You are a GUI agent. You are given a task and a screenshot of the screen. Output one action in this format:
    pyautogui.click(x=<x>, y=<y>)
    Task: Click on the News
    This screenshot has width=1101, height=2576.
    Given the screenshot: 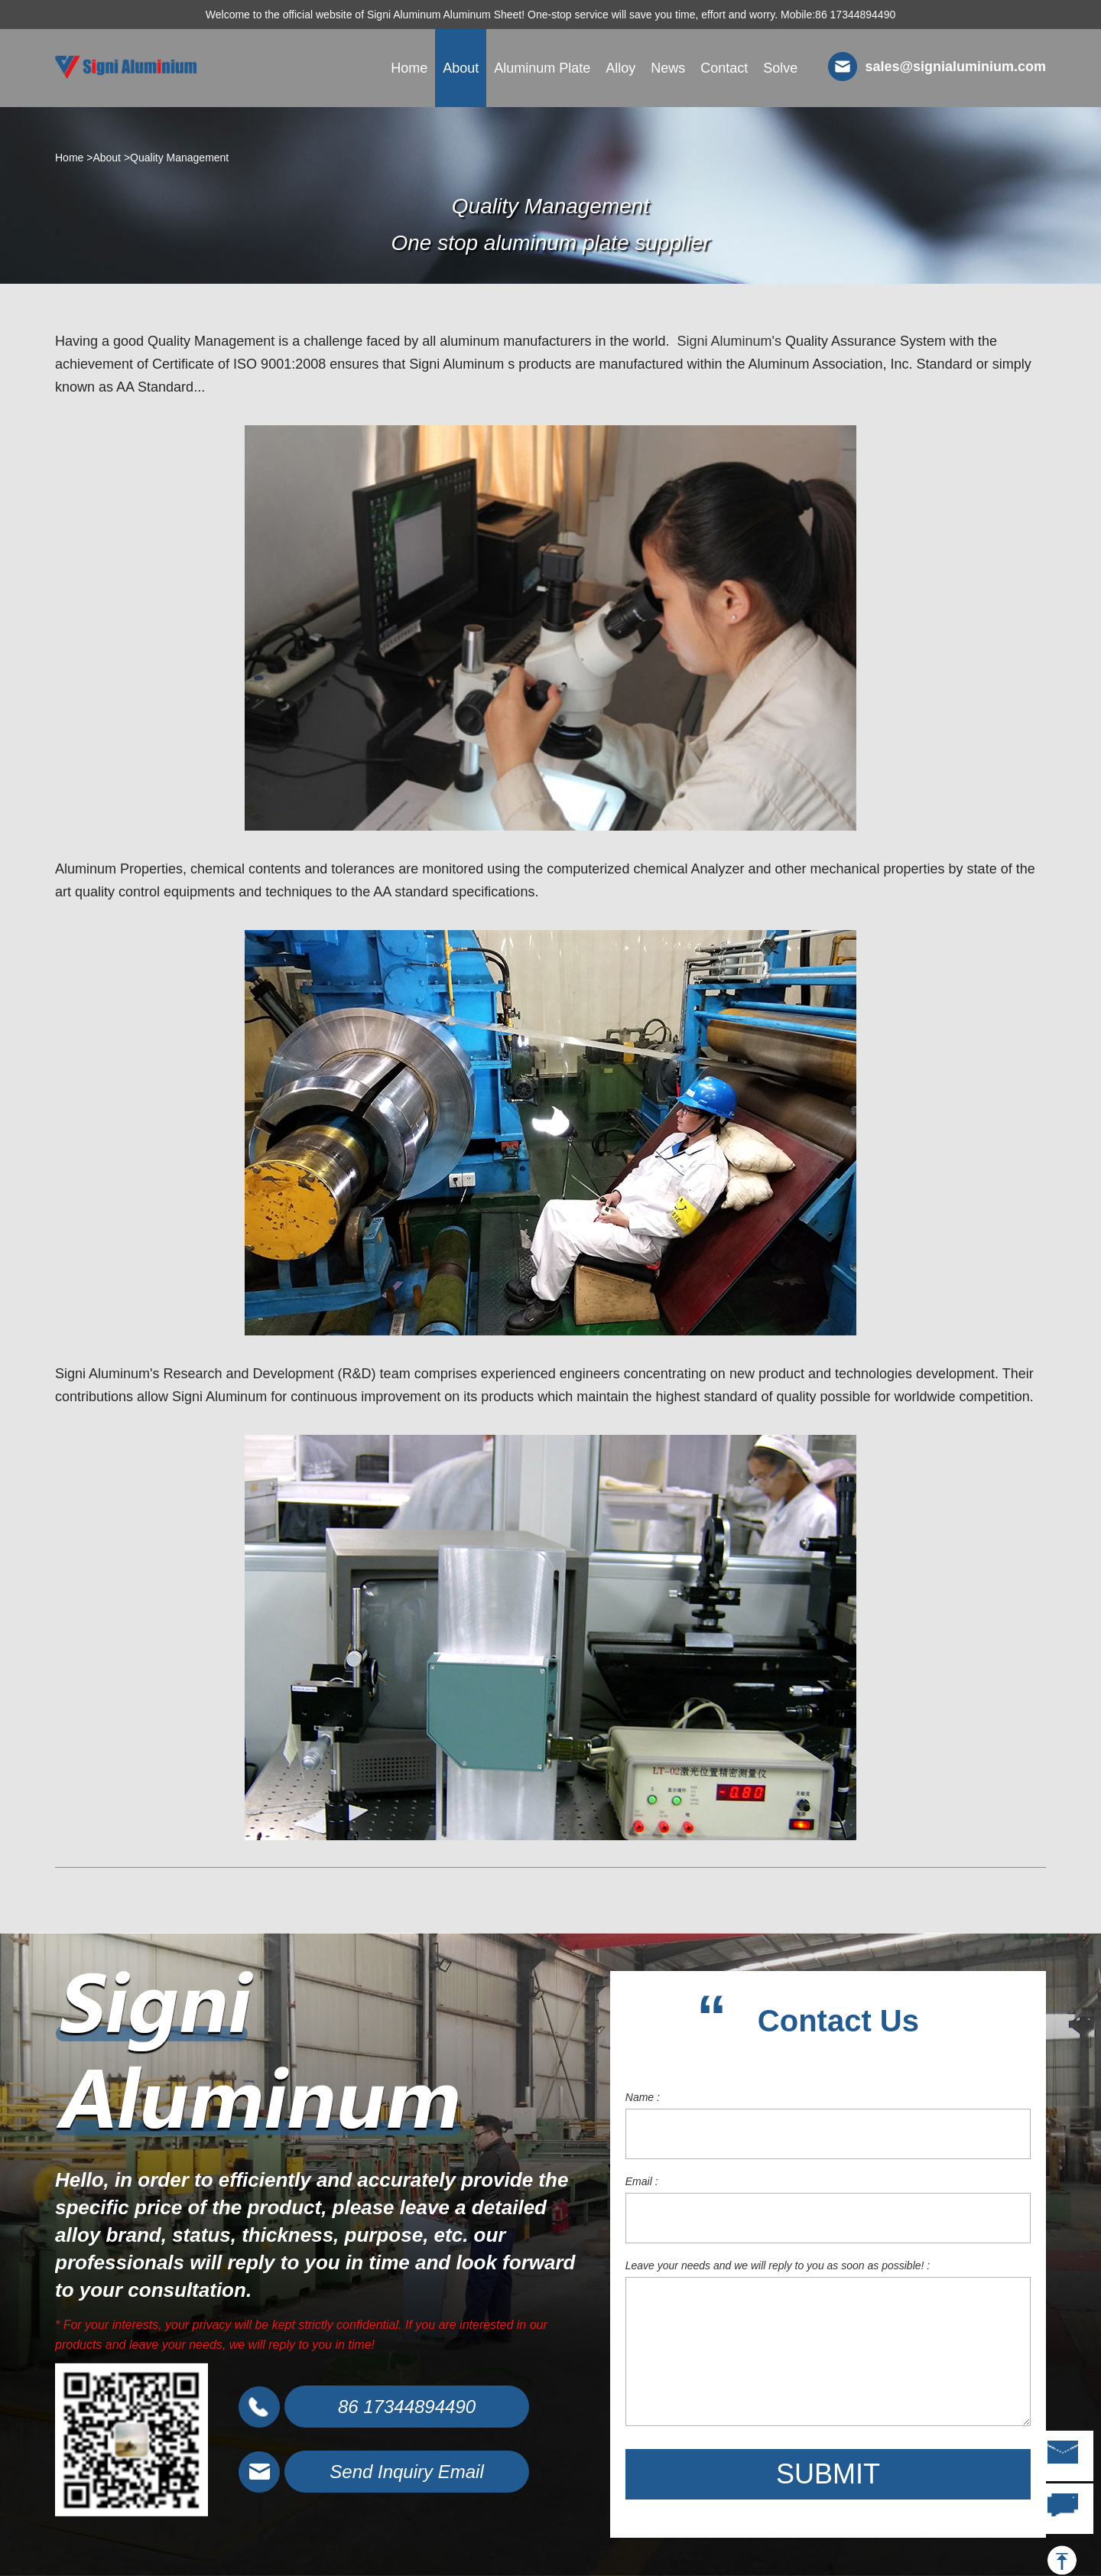 What is the action you would take?
    pyautogui.click(x=668, y=68)
    